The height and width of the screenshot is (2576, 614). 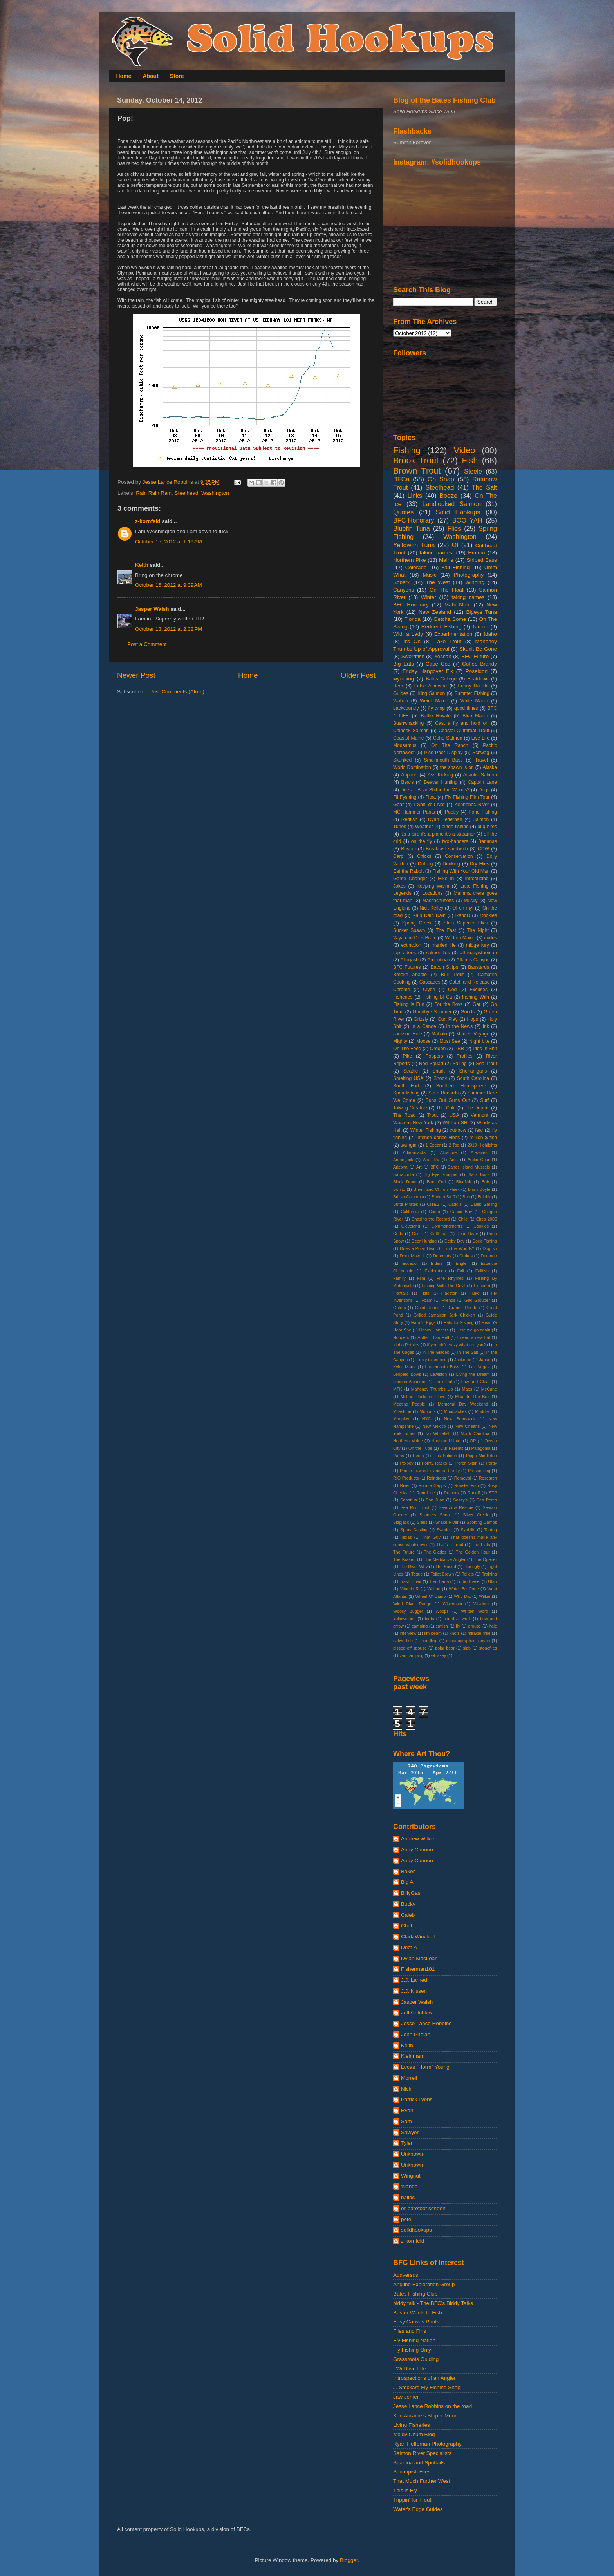 What do you see at coordinates (438, 664) in the screenshot?
I see `Cape Cod` at bounding box center [438, 664].